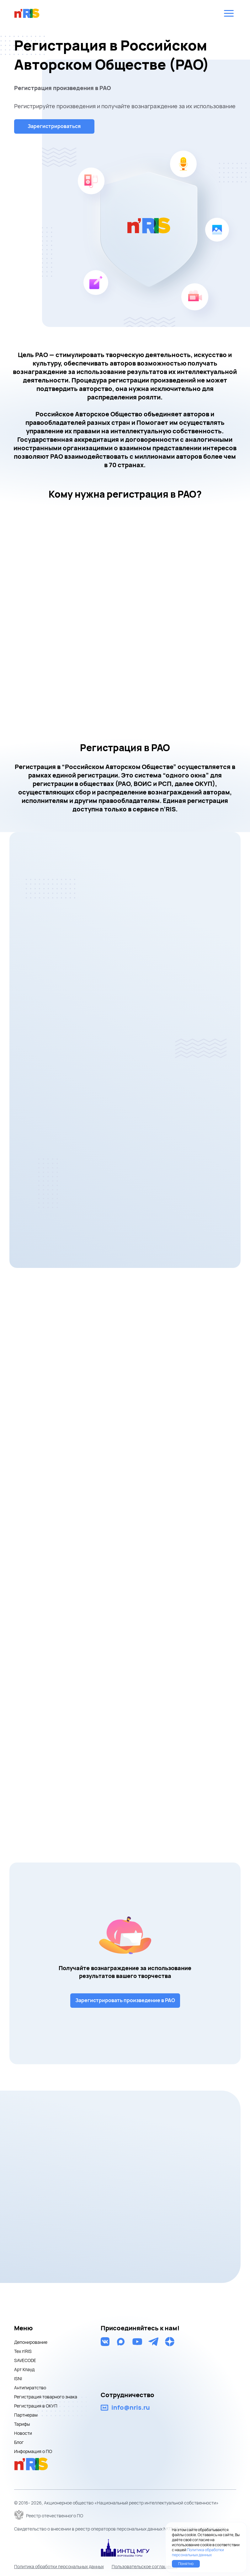  Describe the element at coordinates (55, 126) in the screenshot. I see `Зарегистрироваться` at that location.